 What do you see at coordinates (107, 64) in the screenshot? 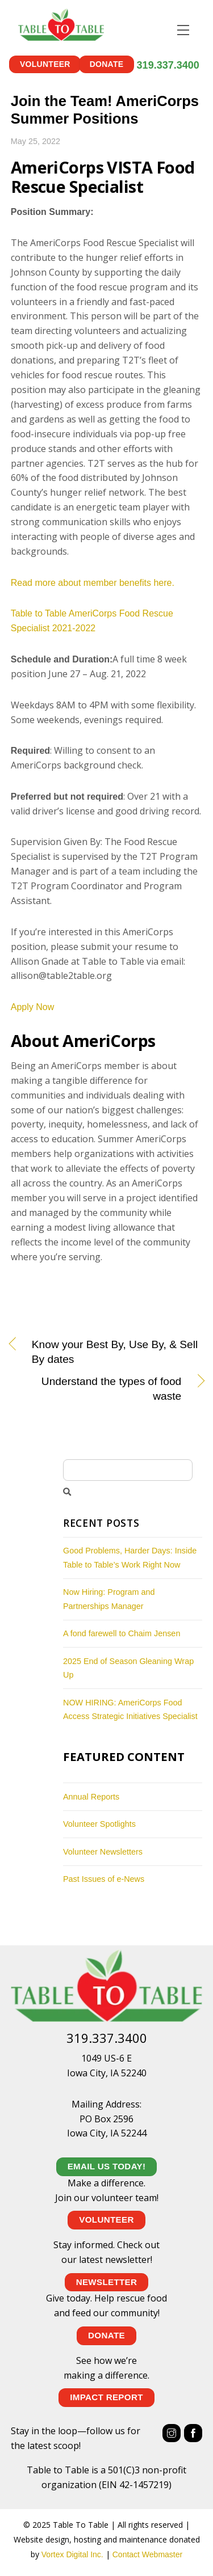
I see `Donate` at bounding box center [107, 64].